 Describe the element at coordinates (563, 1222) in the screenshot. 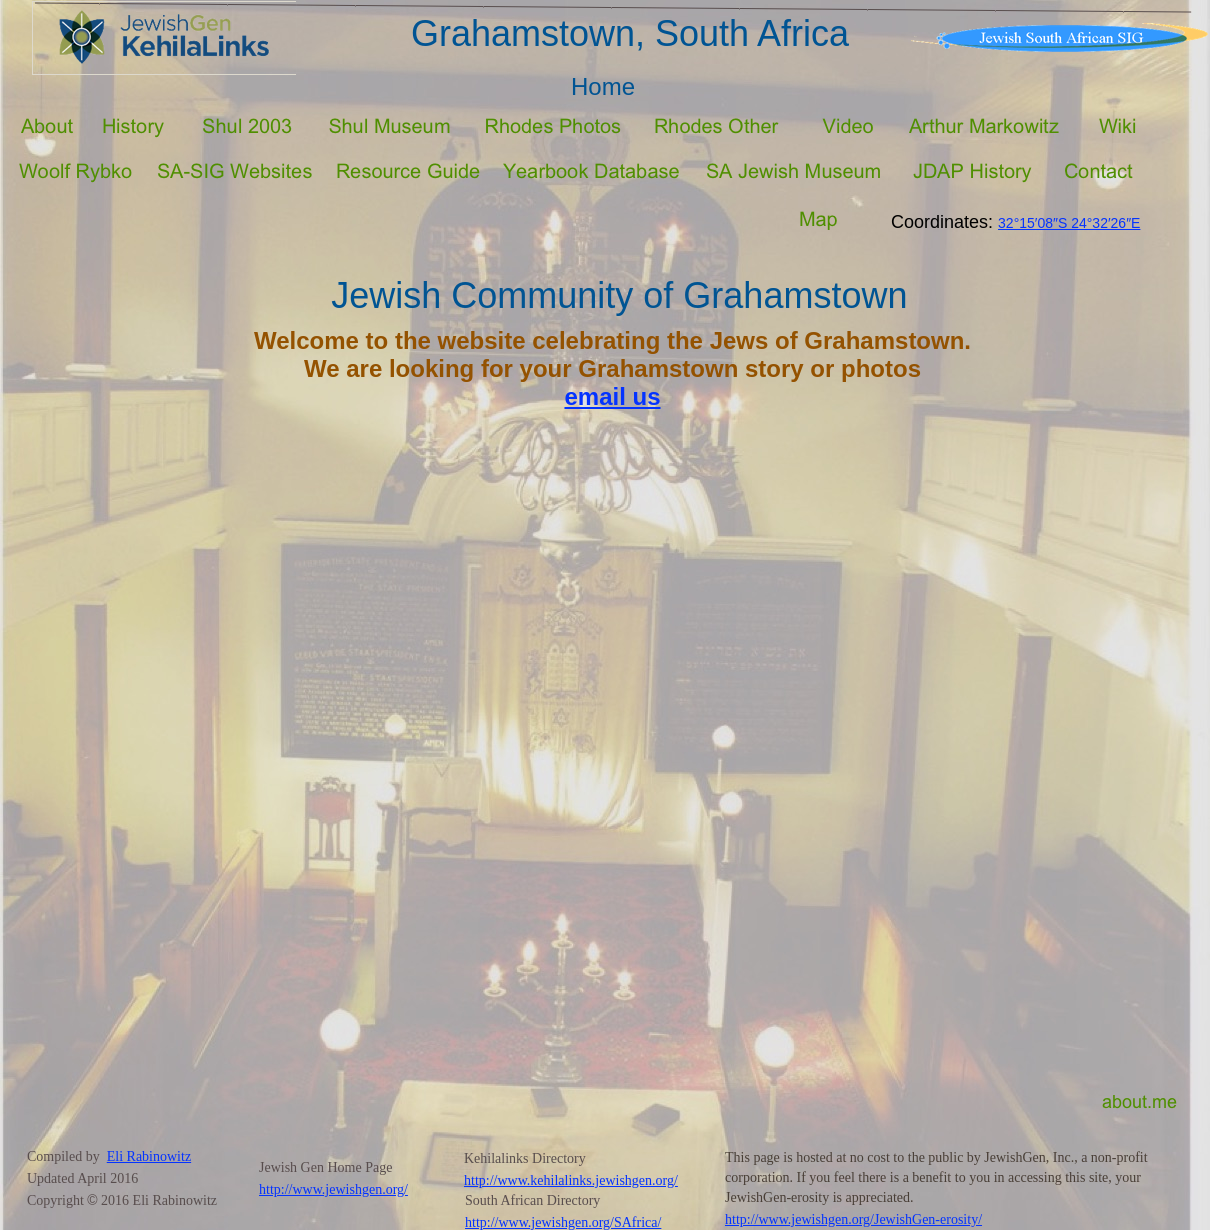

I see `http://www.jewishgen.org/SAfrica/` at that location.